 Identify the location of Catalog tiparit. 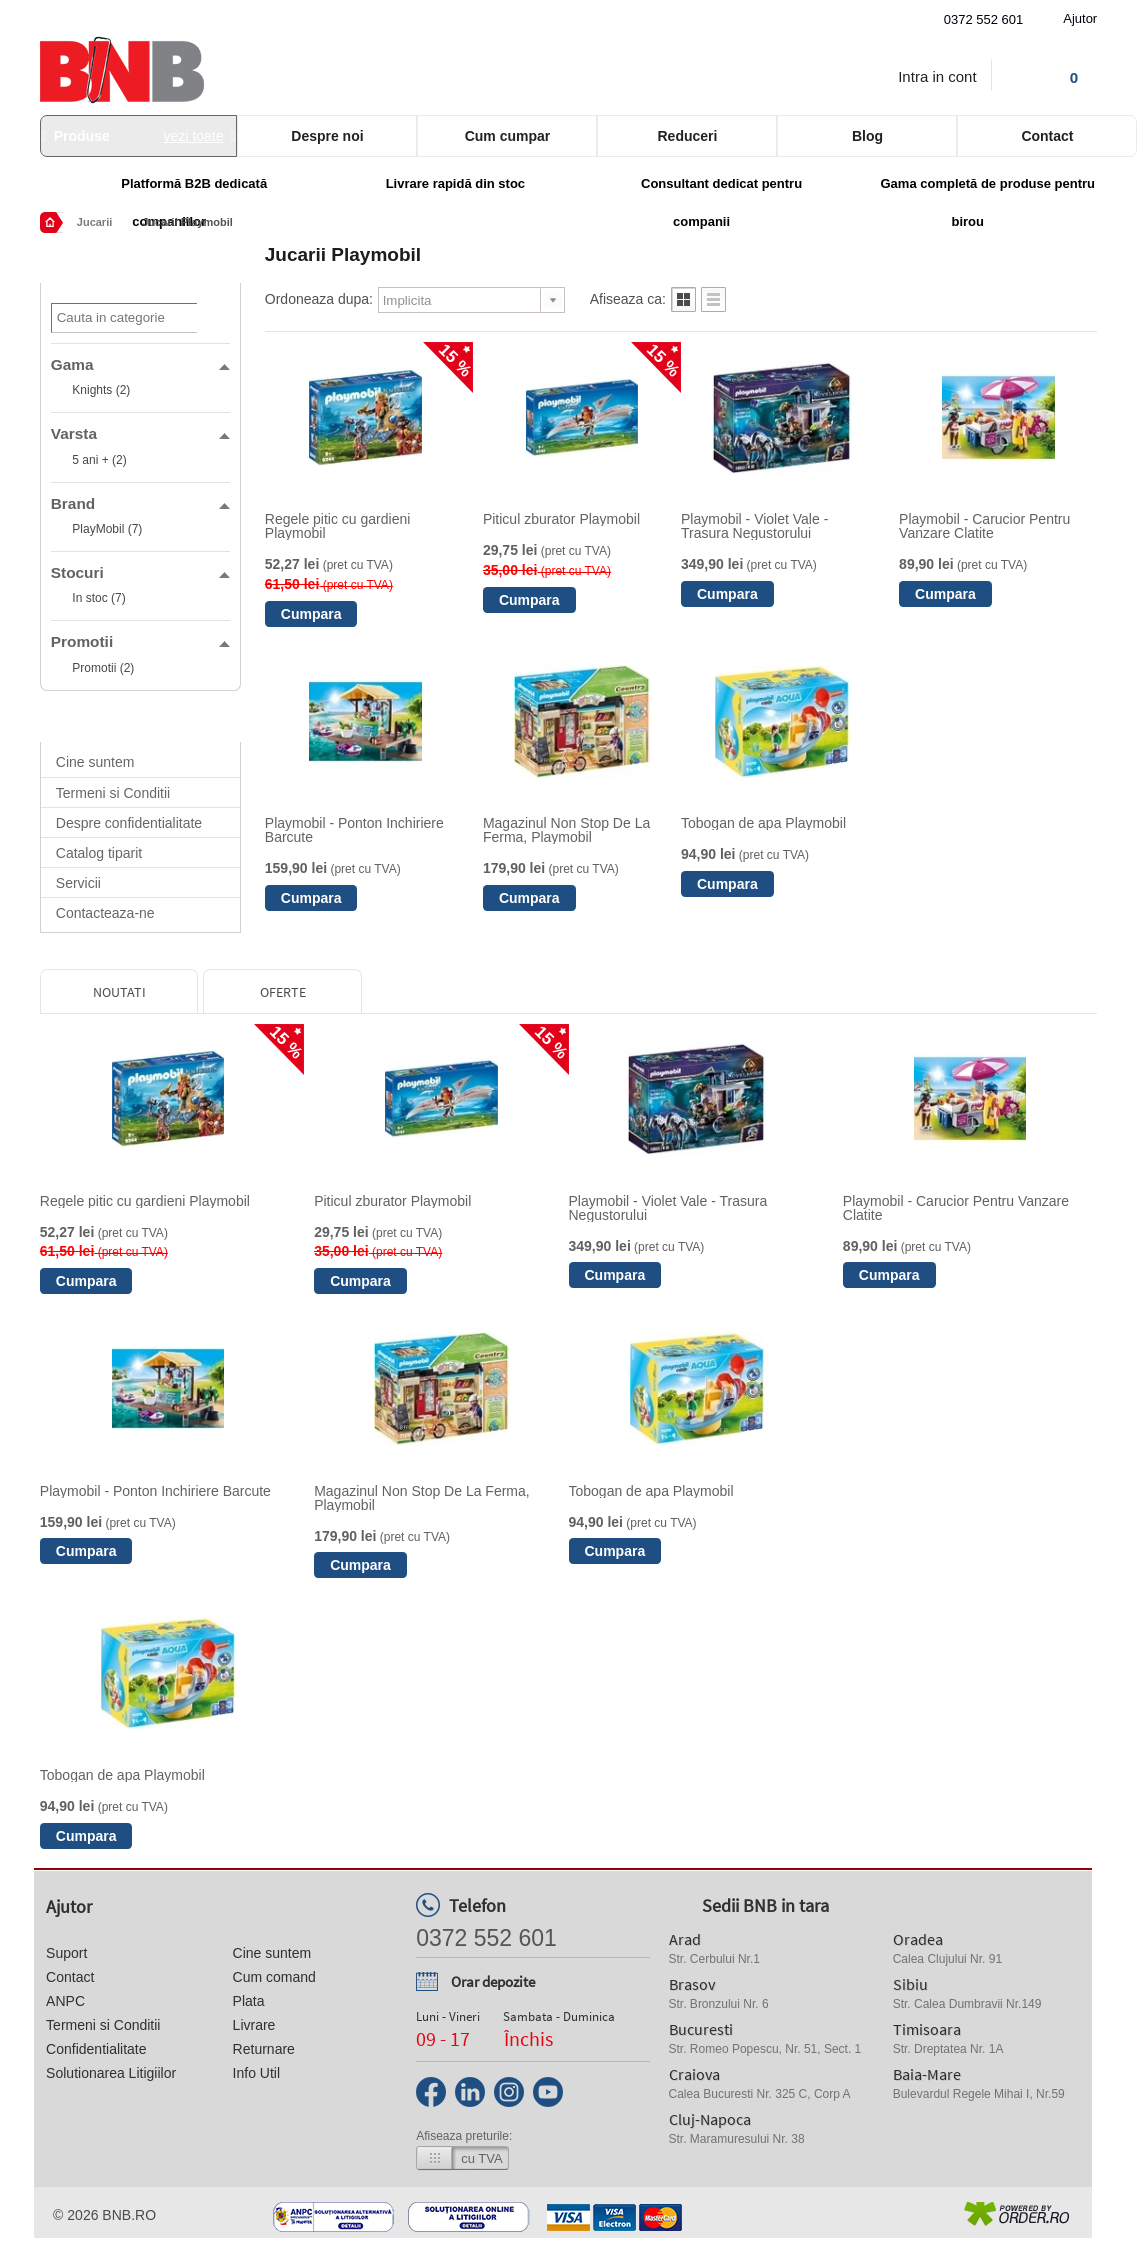
(99, 853).